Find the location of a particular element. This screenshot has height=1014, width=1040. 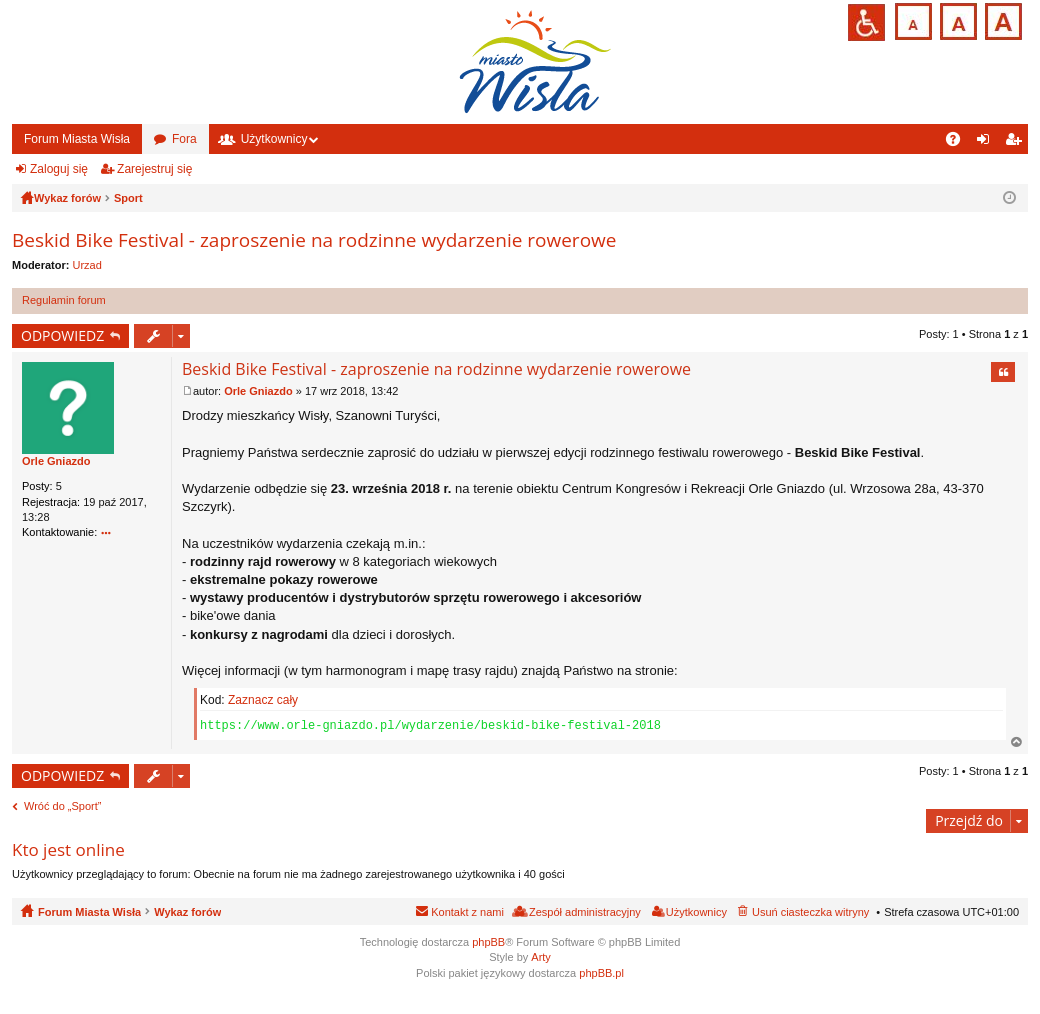

Czcionka średnia is located at coordinates (956, 19).